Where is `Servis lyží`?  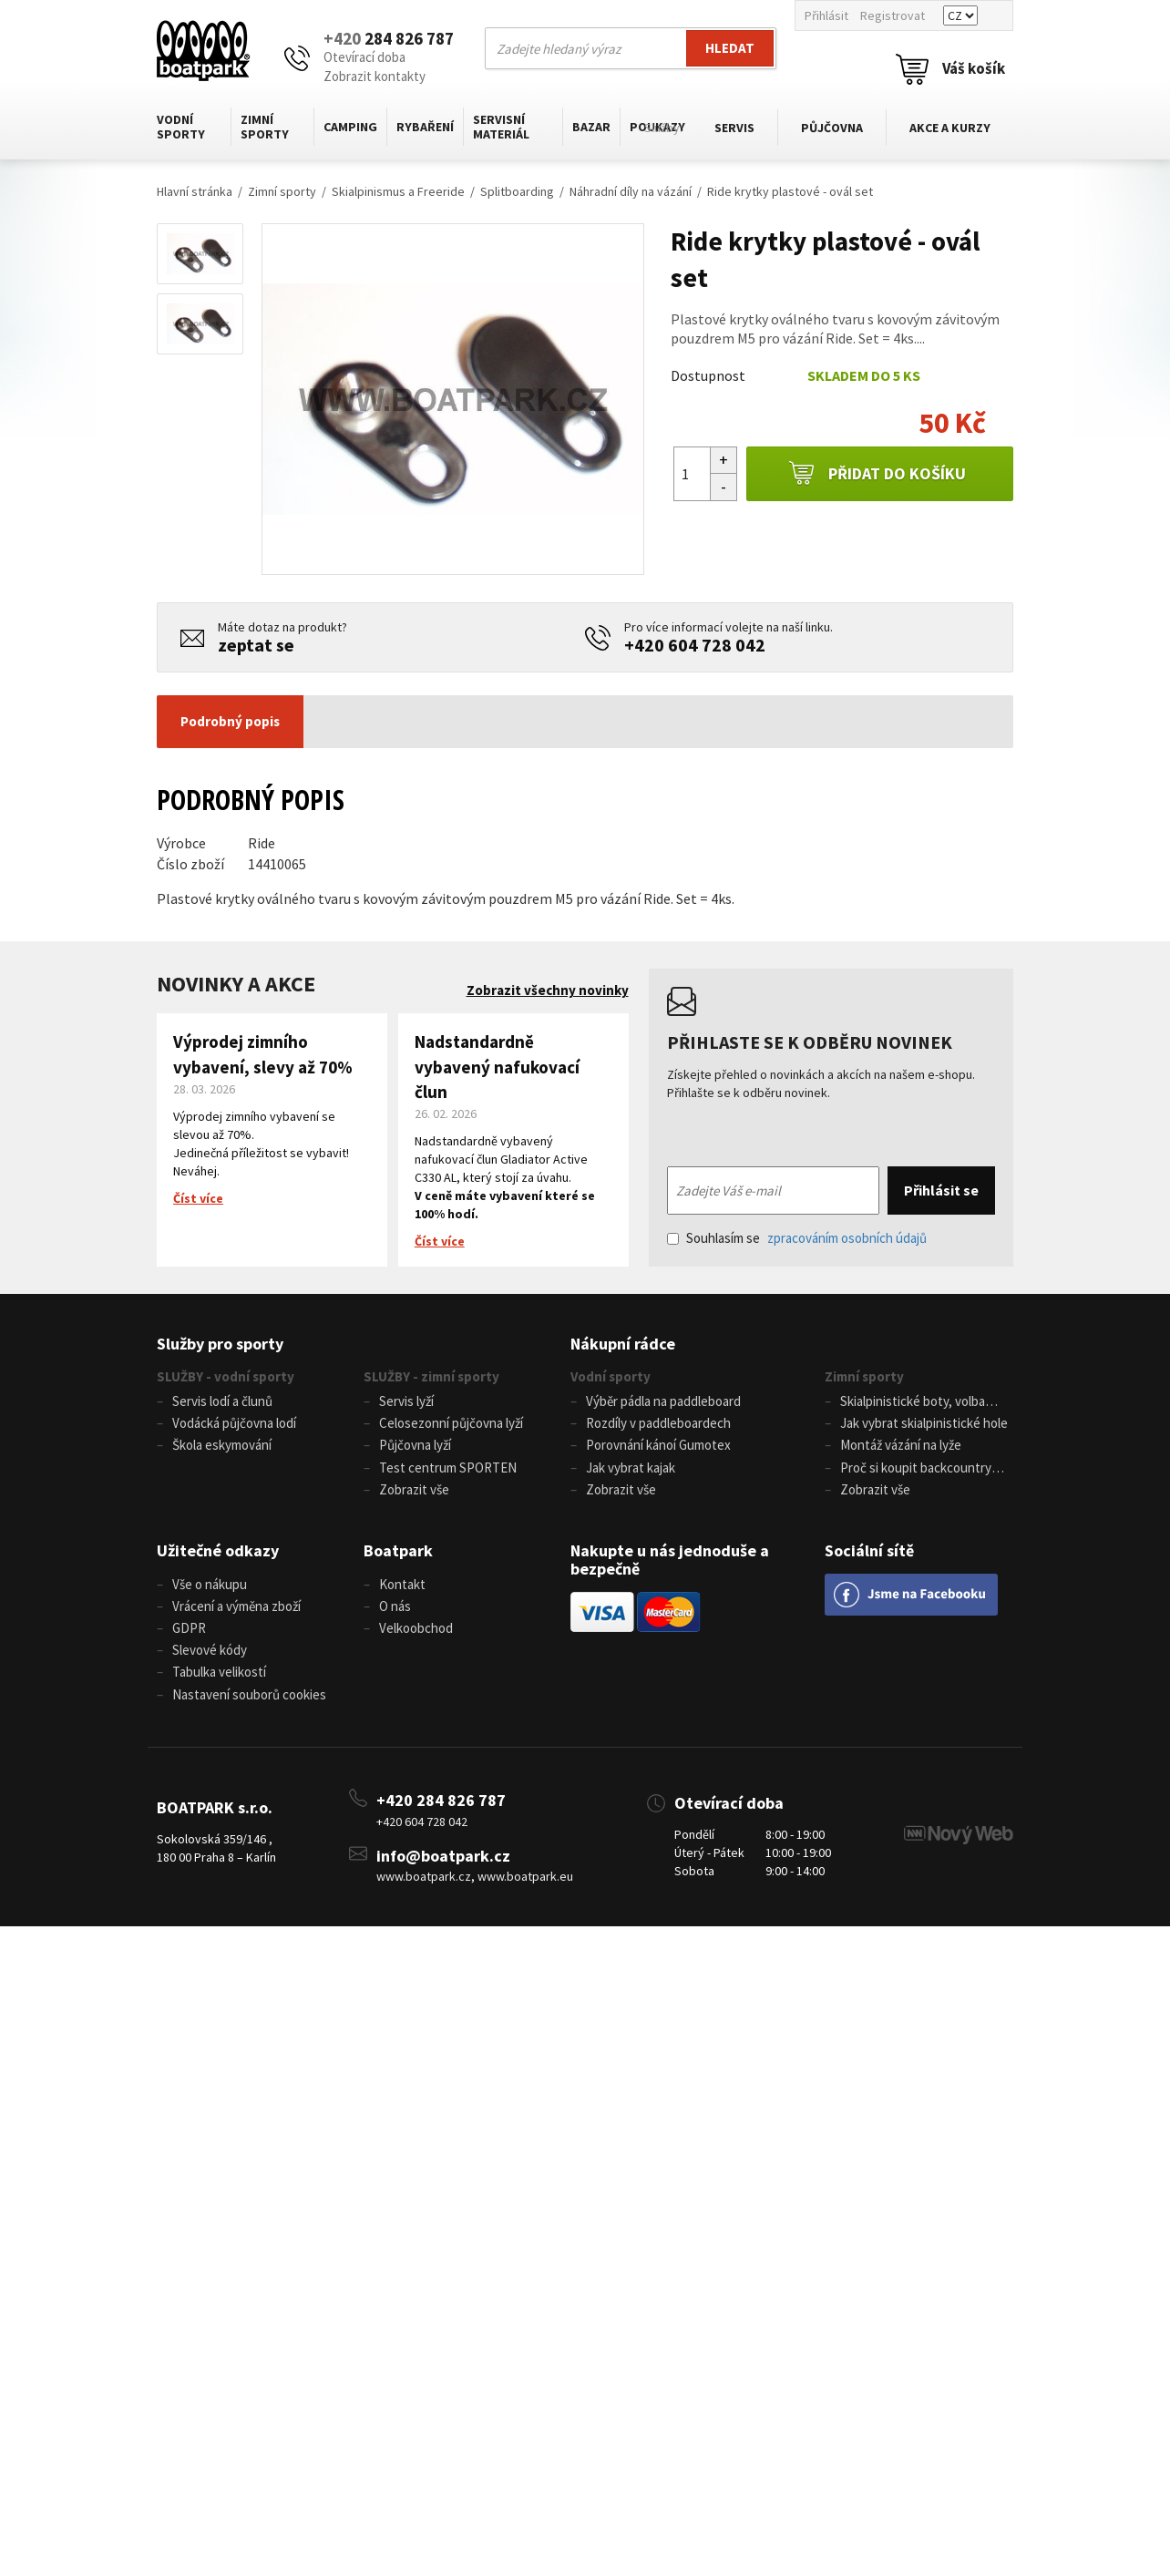
Servis lyží is located at coordinates (406, 1402).